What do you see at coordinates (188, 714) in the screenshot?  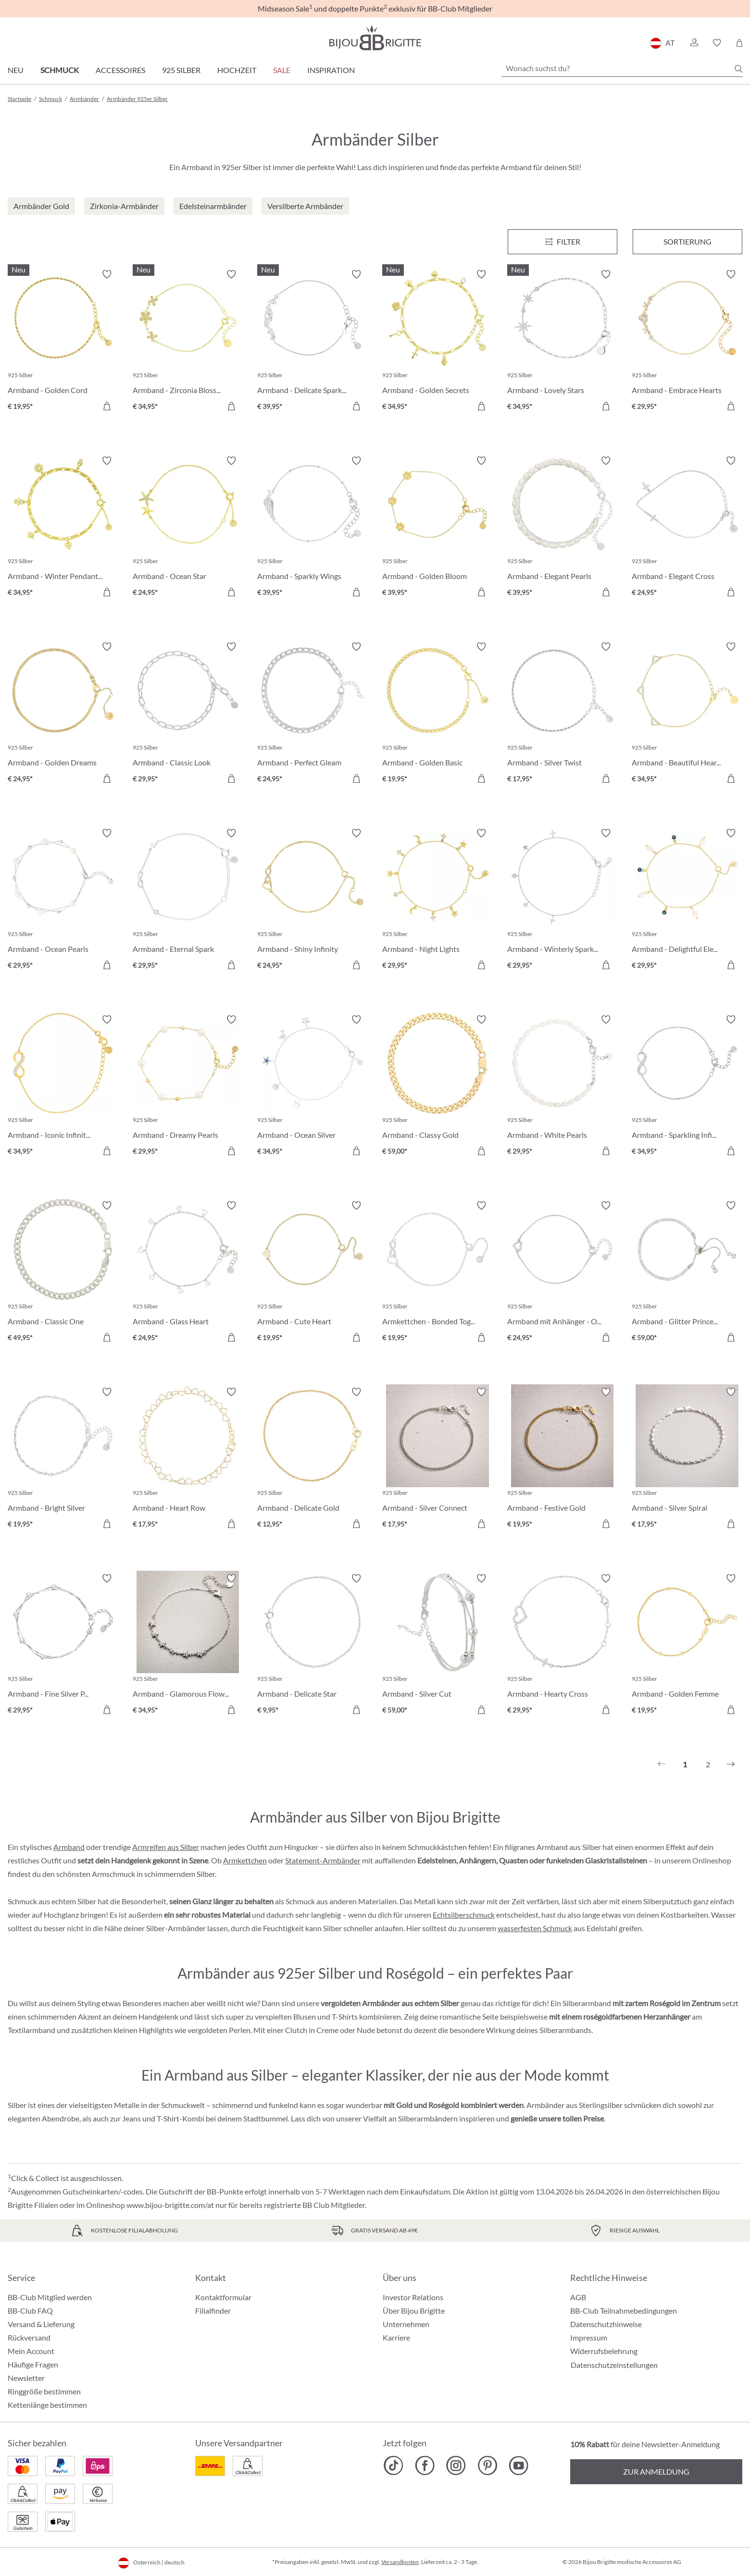 I see `[Armband - Classic Look € 29,95]` at bounding box center [188, 714].